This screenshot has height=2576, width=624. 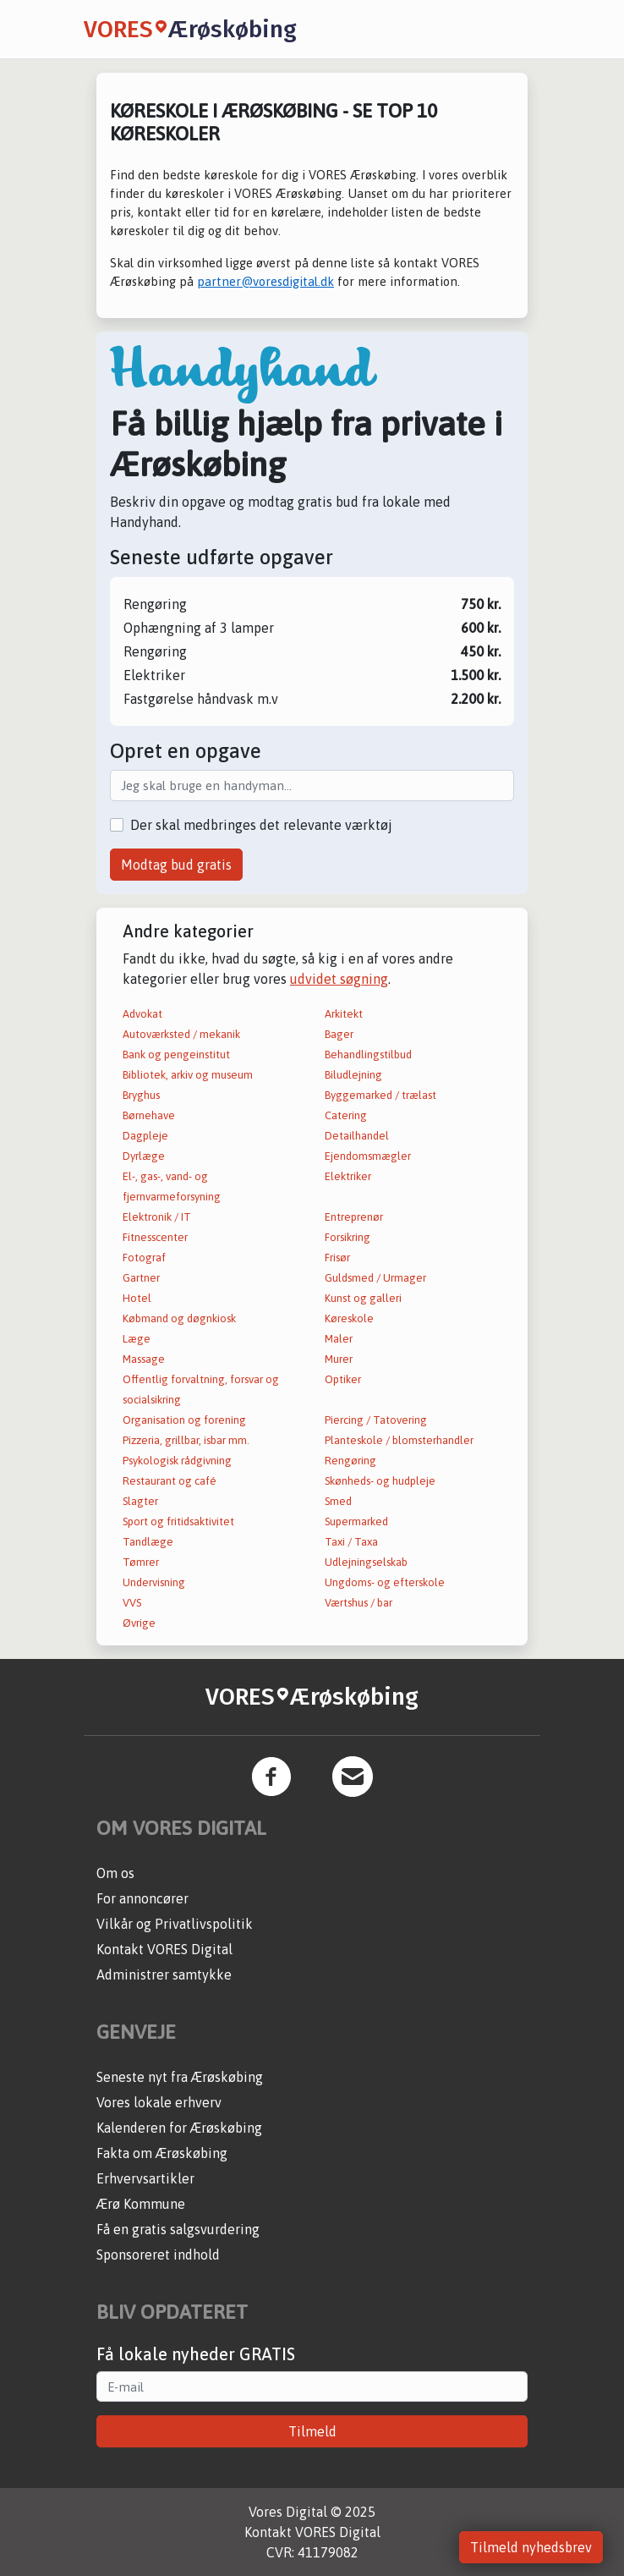 What do you see at coordinates (154, 1582) in the screenshot?
I see `Undervisning` at bounding box center [154, 1582].